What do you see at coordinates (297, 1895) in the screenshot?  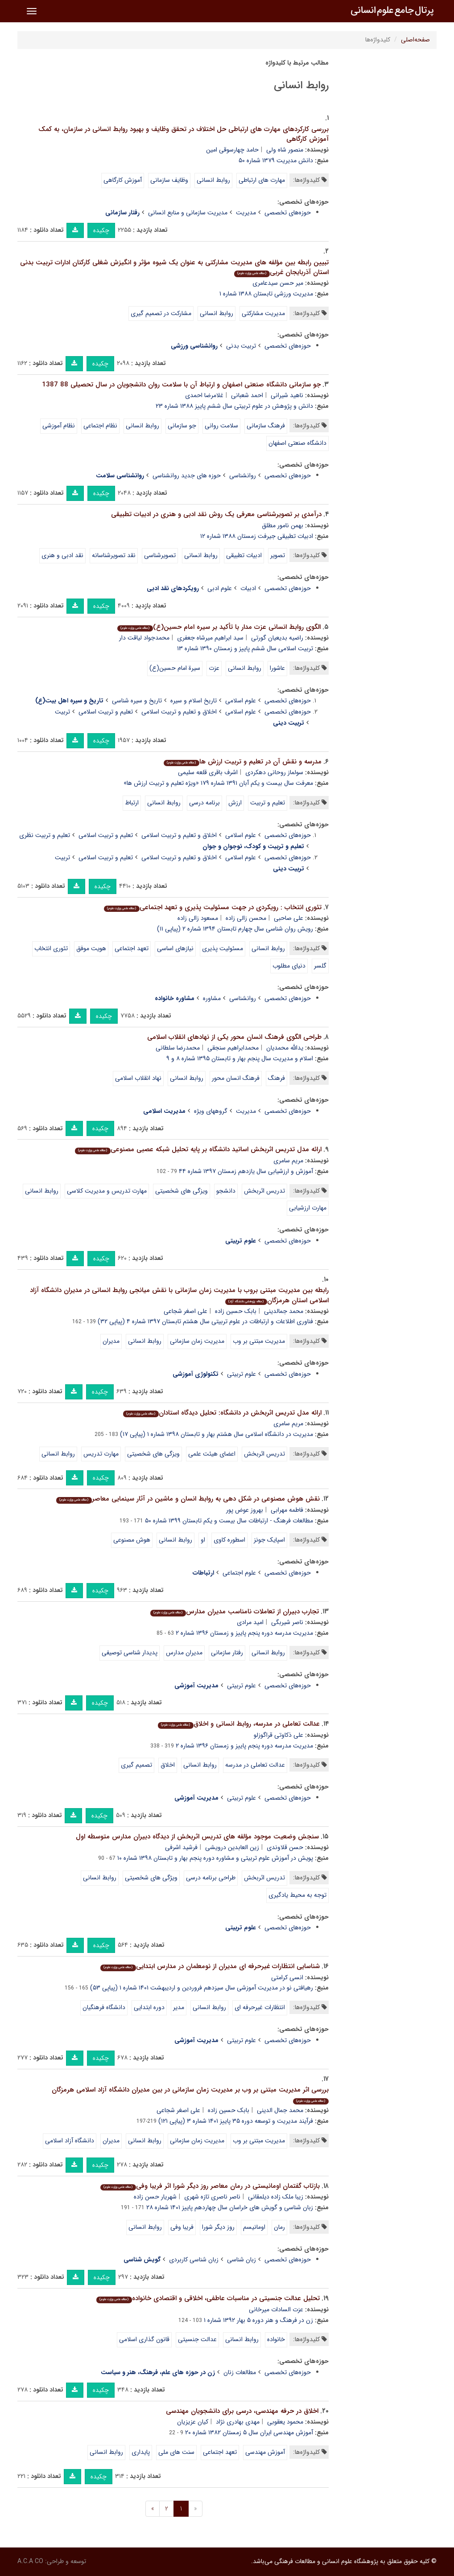 I see `توجه به محیط یادگیری` at bounding box center [297, 1895].